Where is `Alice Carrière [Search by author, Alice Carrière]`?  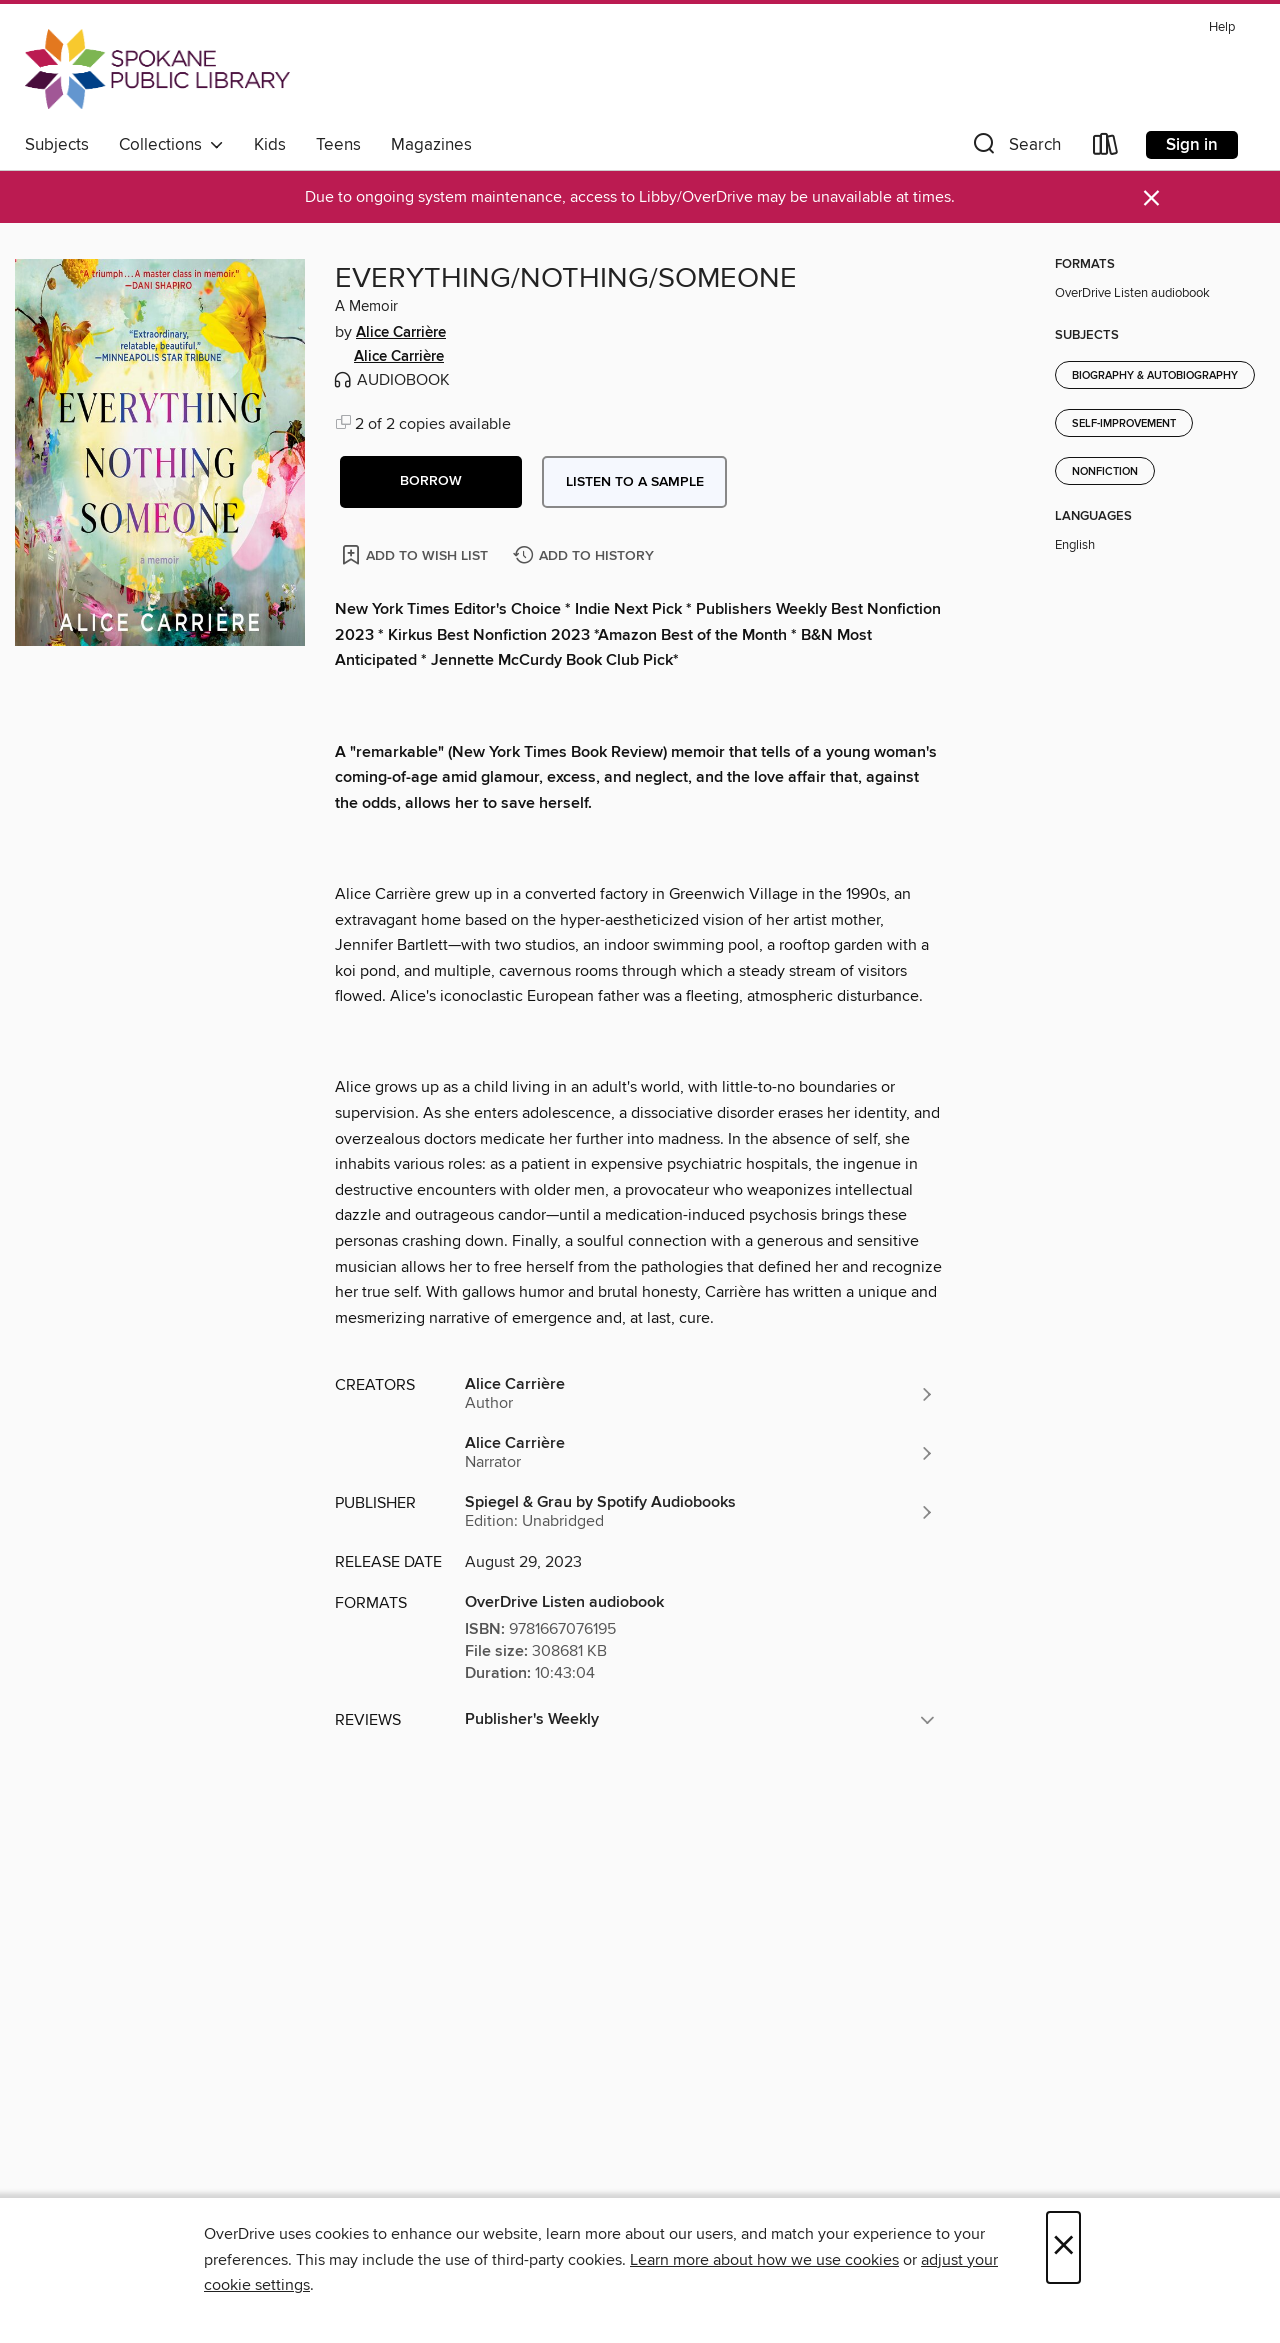
Alice Carrière [Search by author, Alice Carrière] is located at coordinates (401, 333).